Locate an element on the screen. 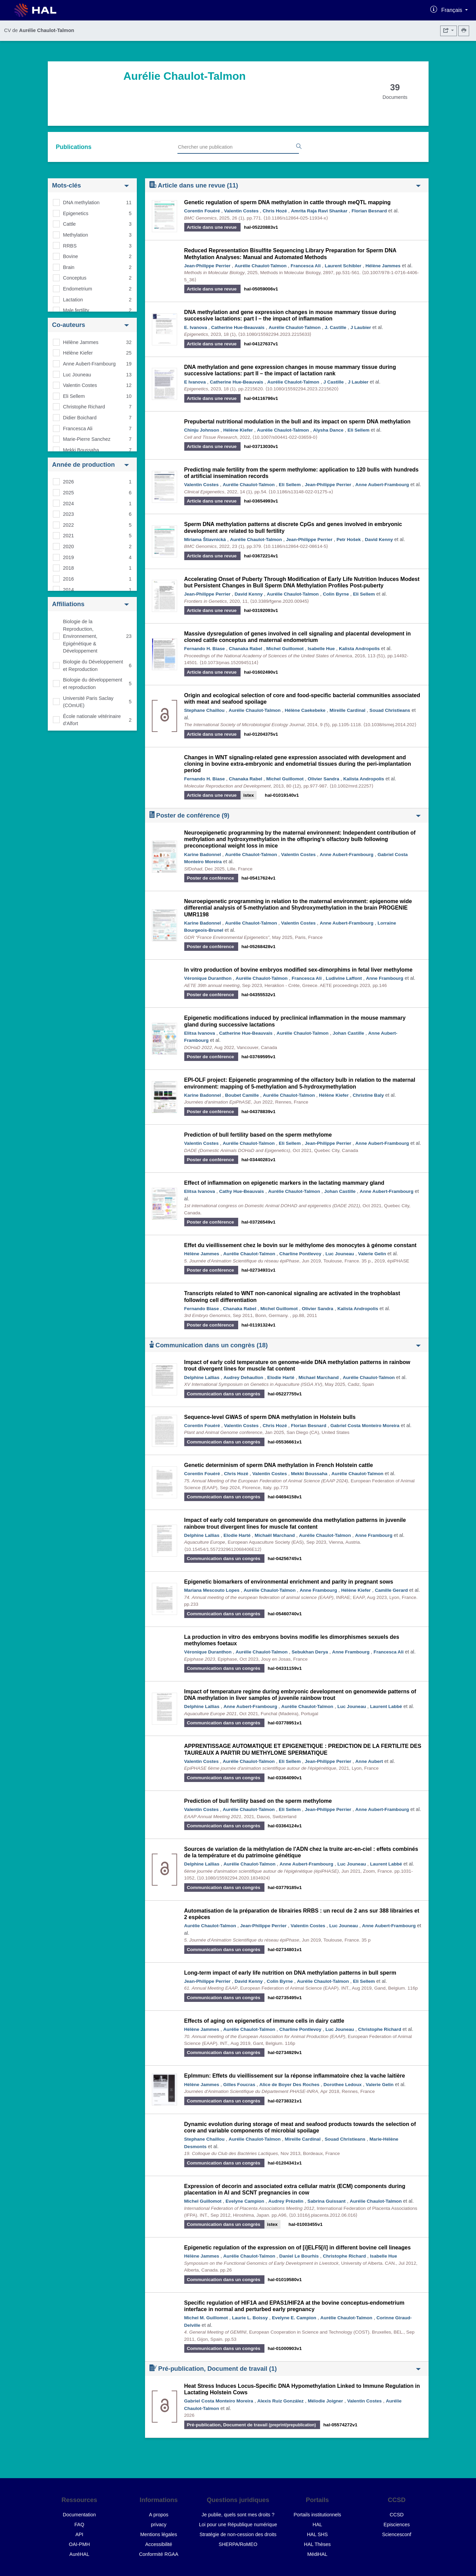  Michael Marchand is located at coordinates (319, 1377).